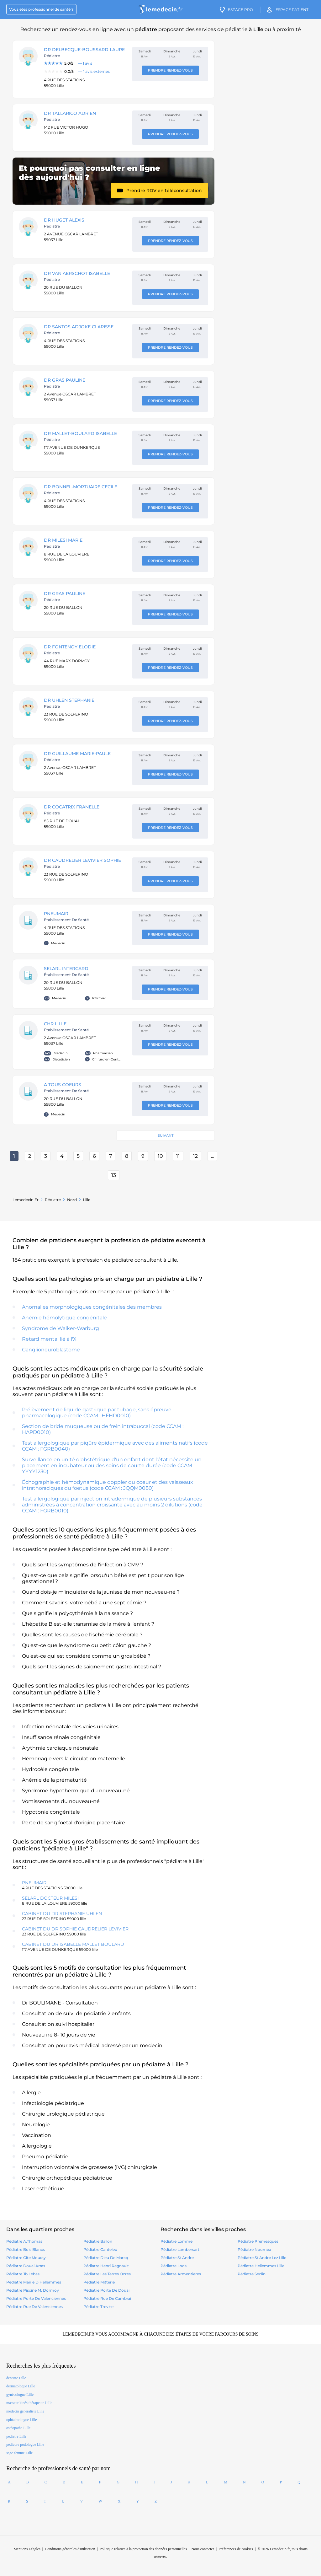  What do you see at coordinates (25, 2444) in the screenshot?
I see `pédicure podologue Lille` at bounding box center [25, 2444].